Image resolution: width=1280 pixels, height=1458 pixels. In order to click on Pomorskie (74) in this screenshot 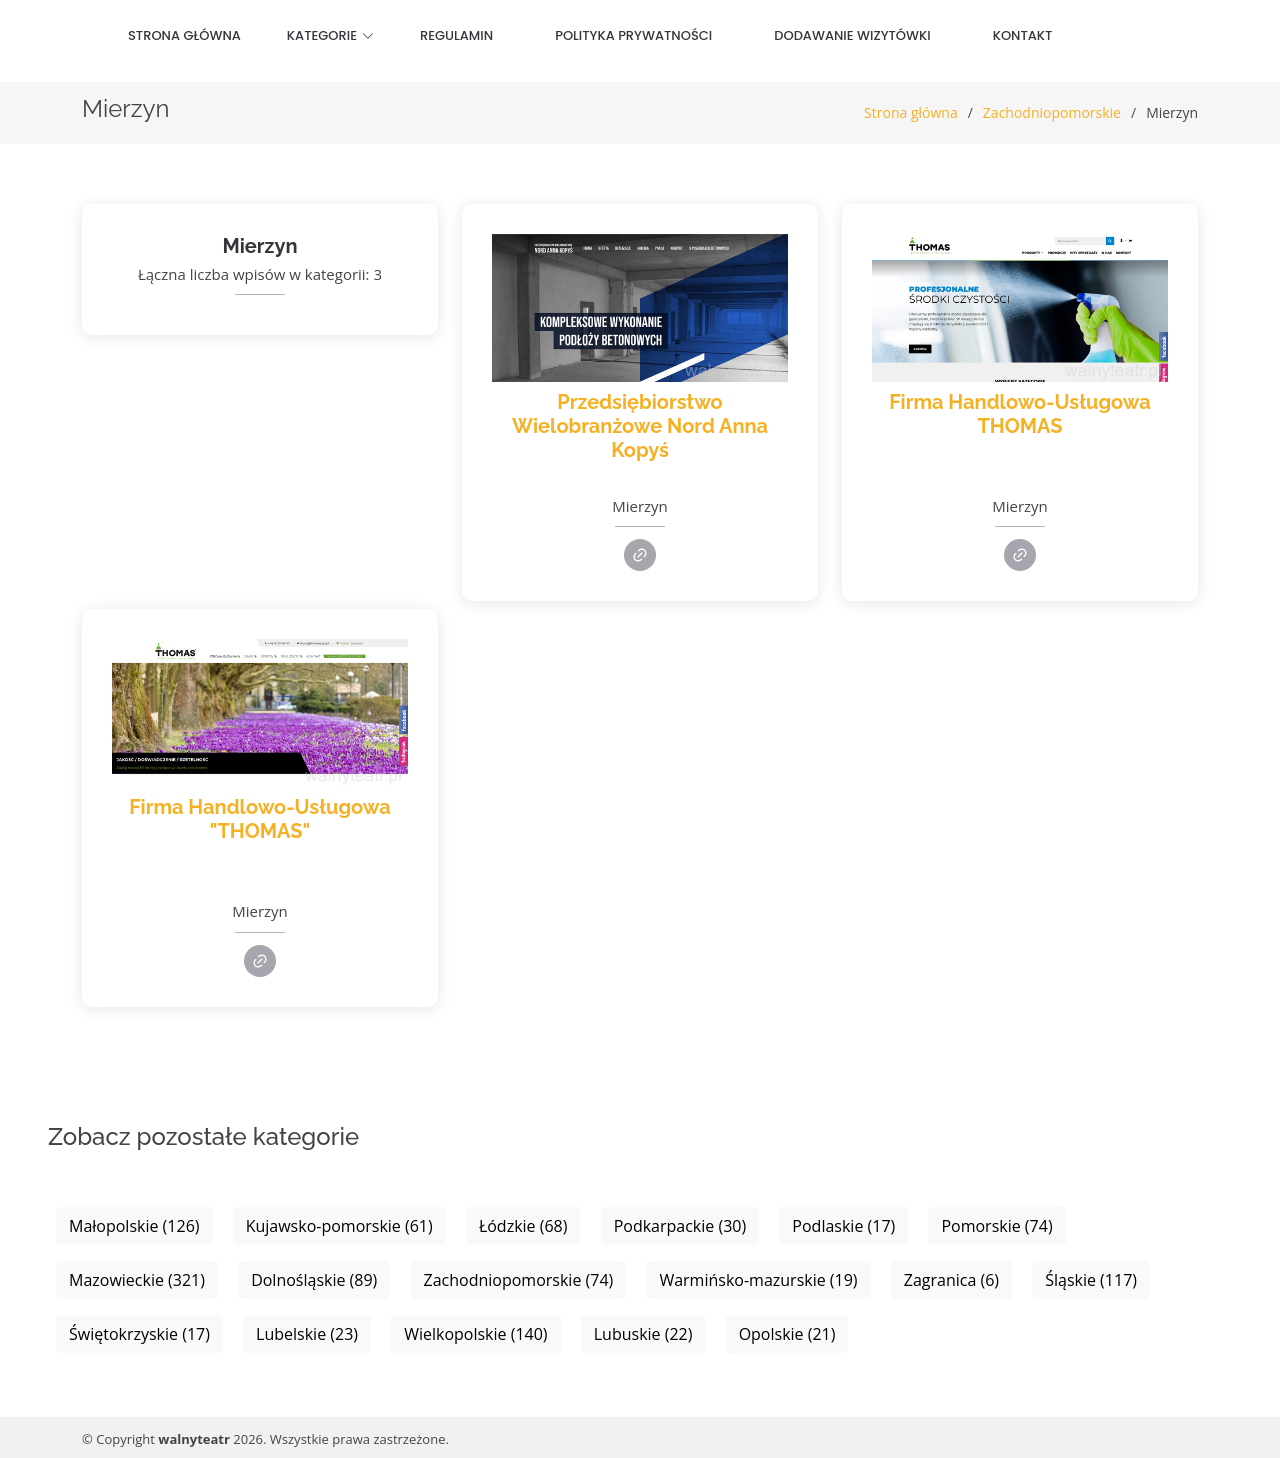, I will do `click(996, 1226)`.